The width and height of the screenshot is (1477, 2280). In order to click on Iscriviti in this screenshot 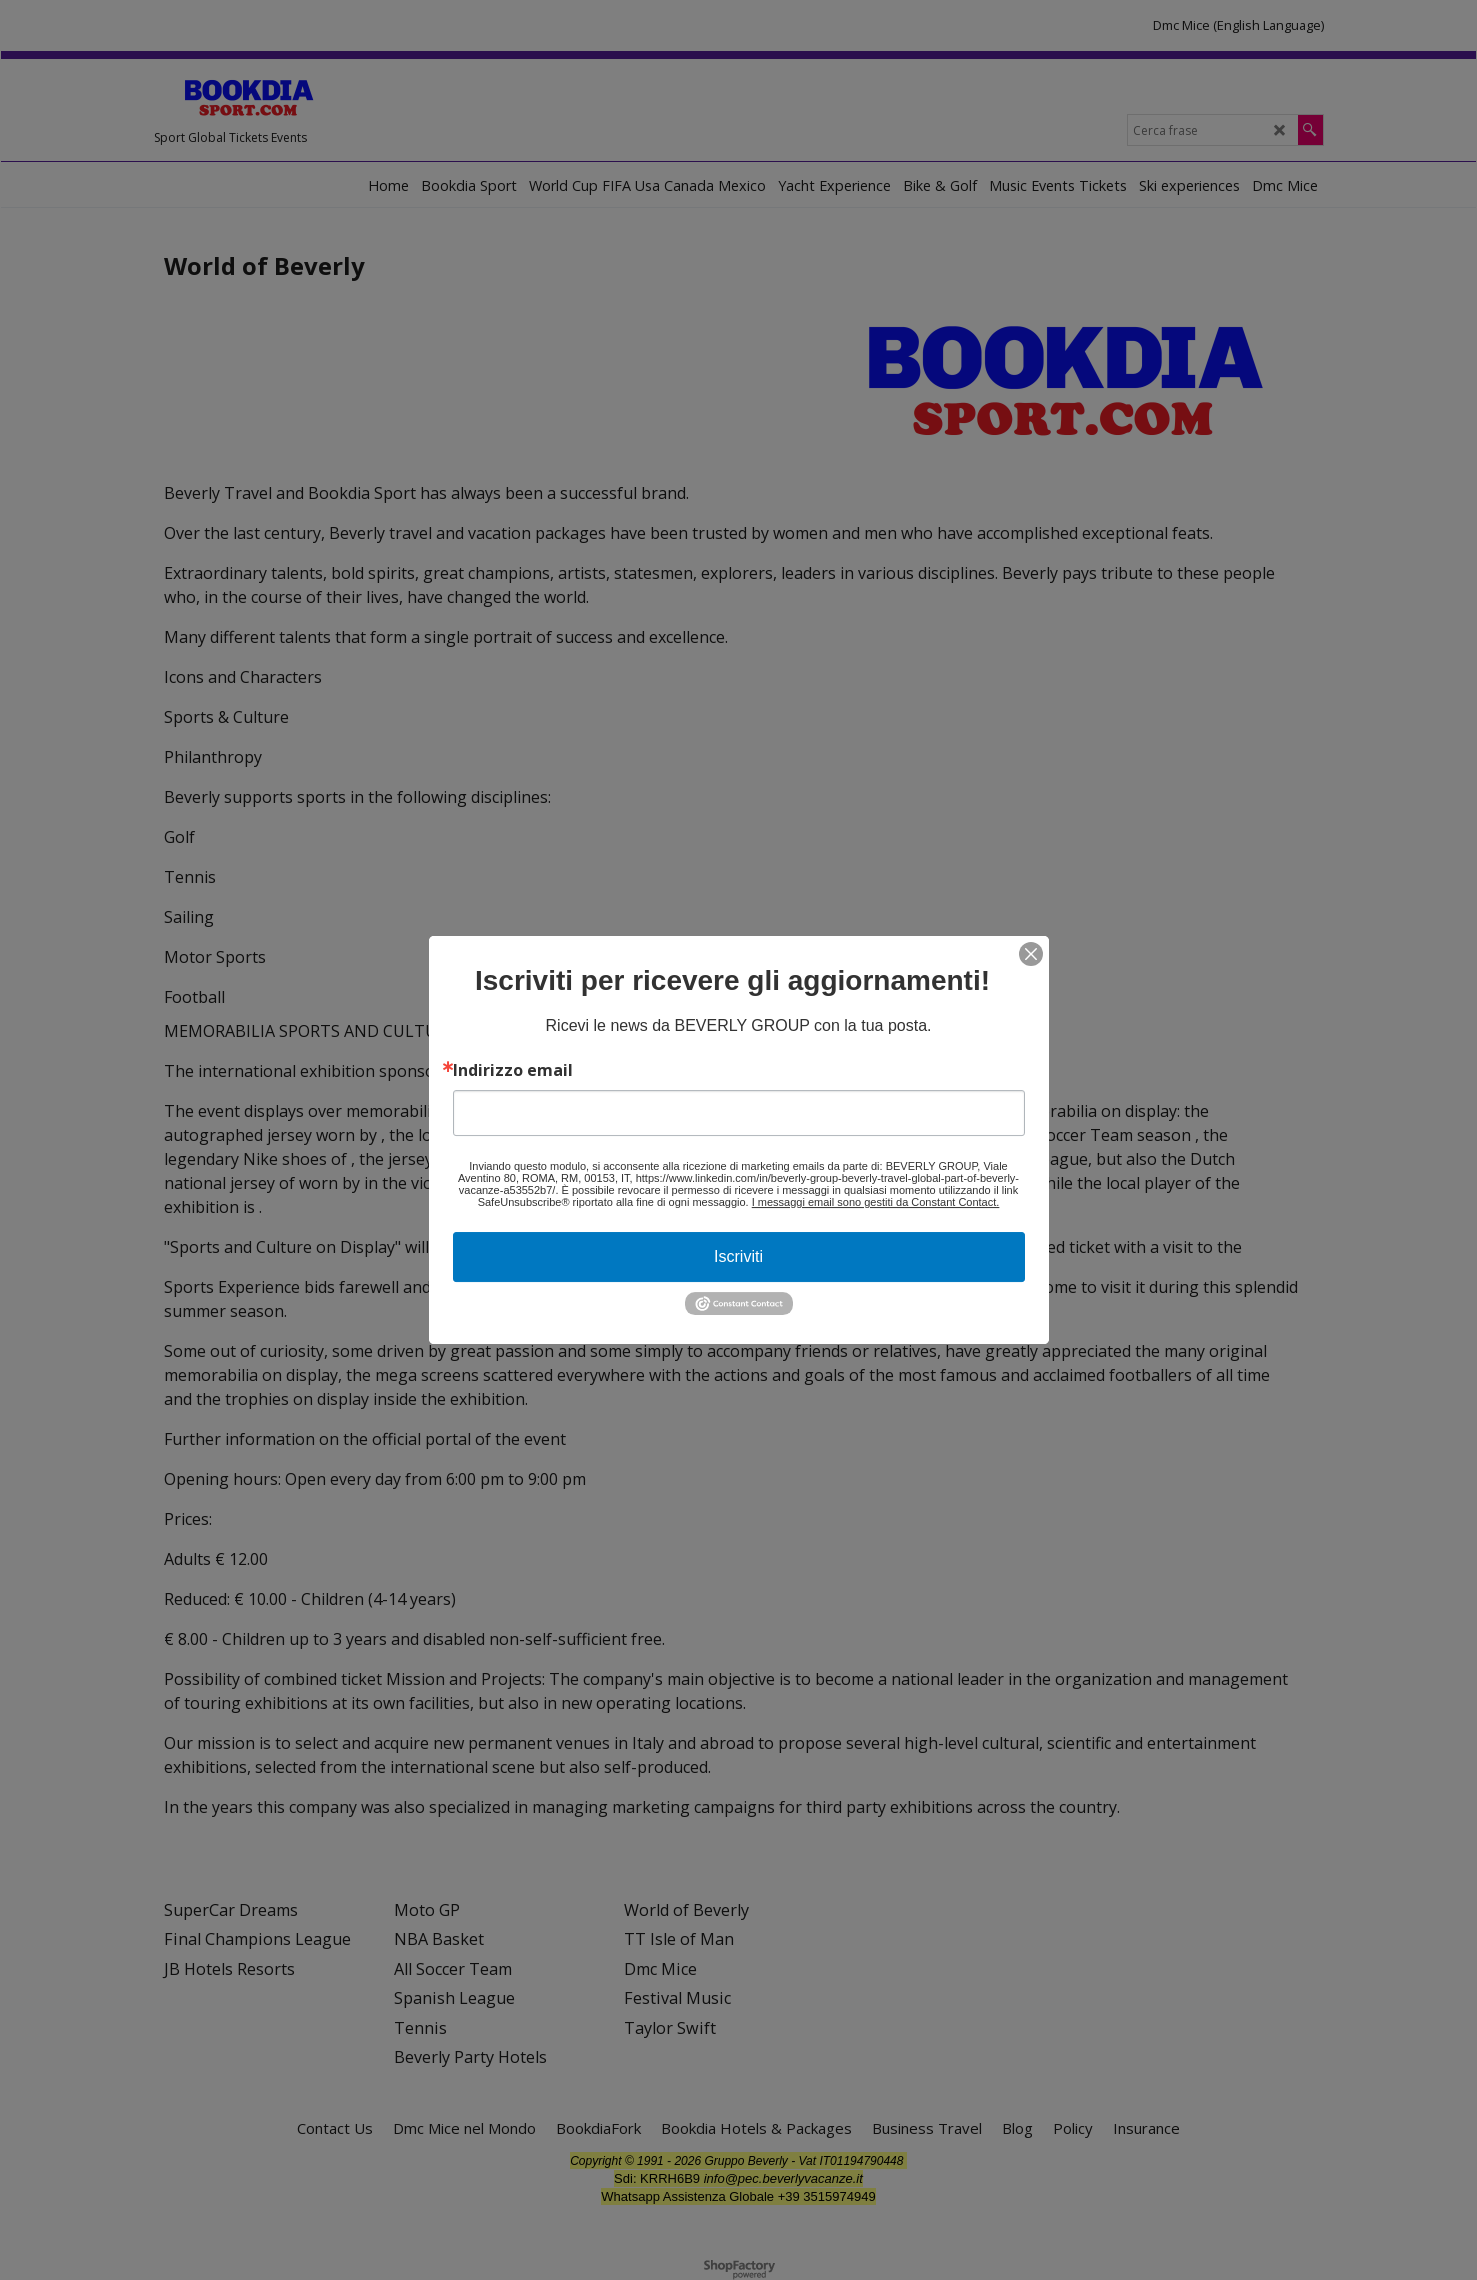, I will do `click(738, 1256)`.